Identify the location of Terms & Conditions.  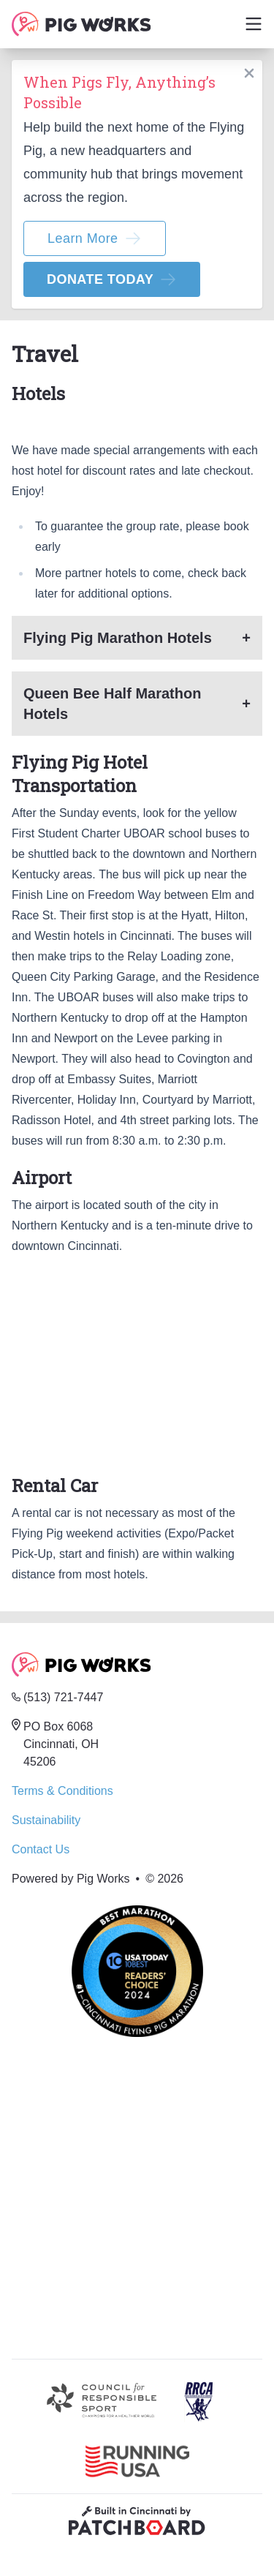
(62, 1791).